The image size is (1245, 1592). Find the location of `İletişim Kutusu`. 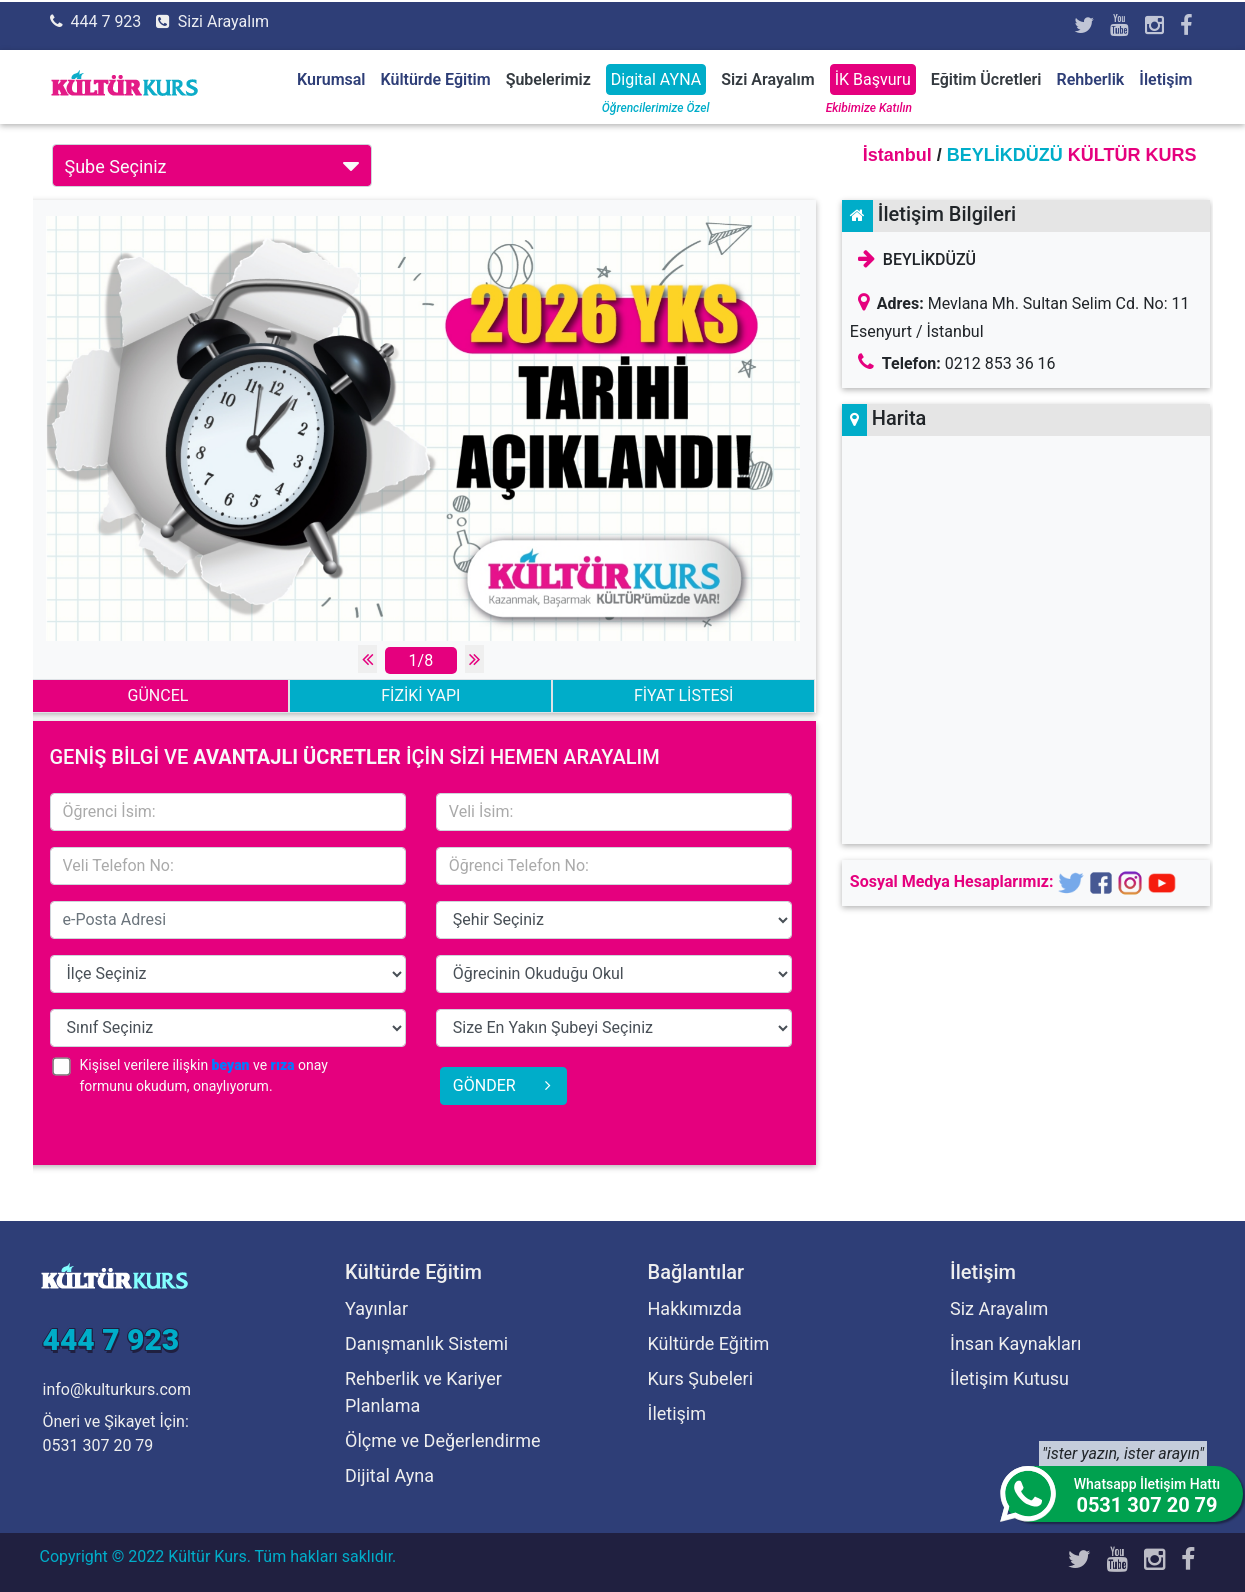

İletişim Kutusu is located at coordinates (1009, 1378).